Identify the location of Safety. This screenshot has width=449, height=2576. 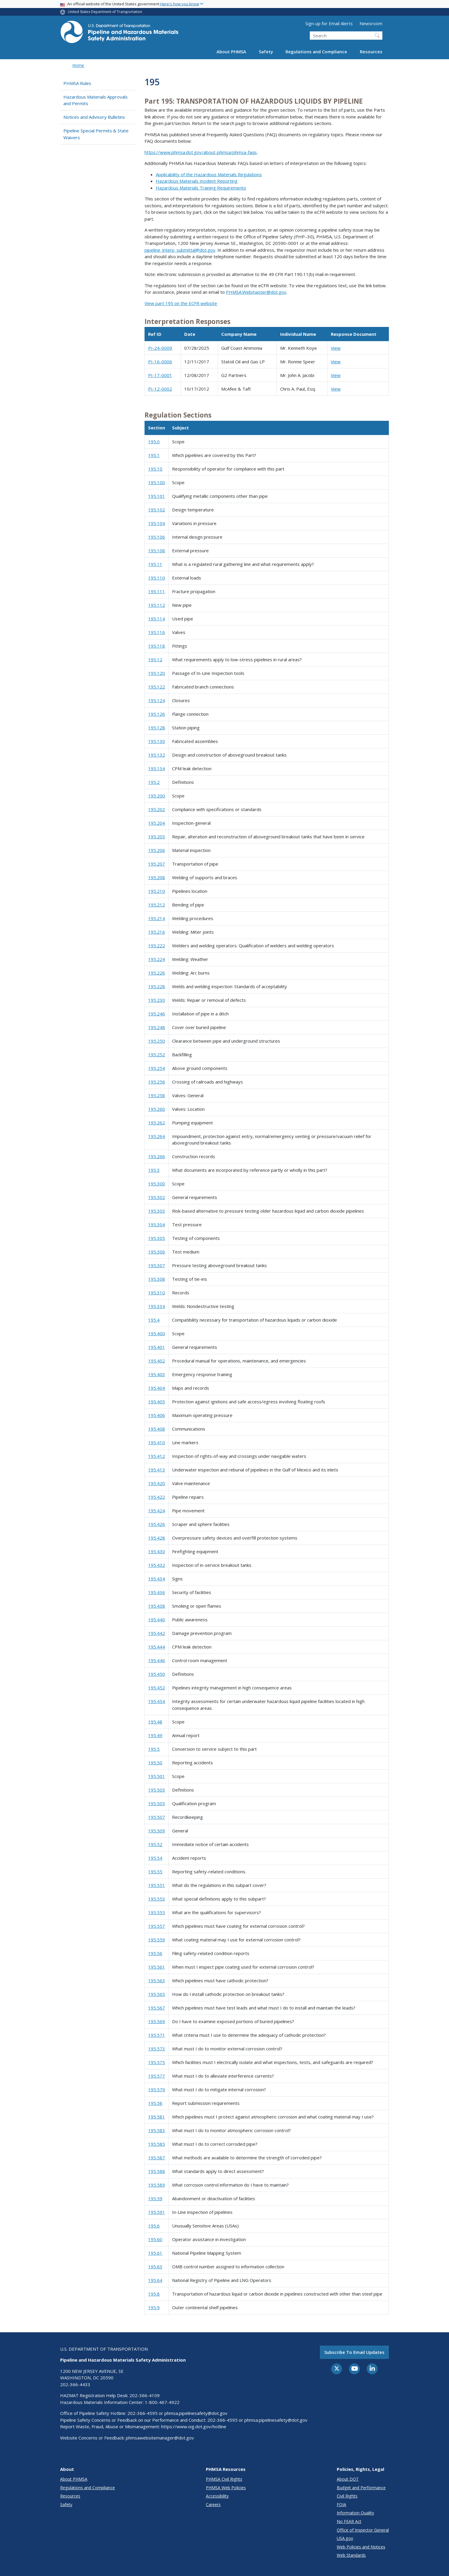
(266, 51).